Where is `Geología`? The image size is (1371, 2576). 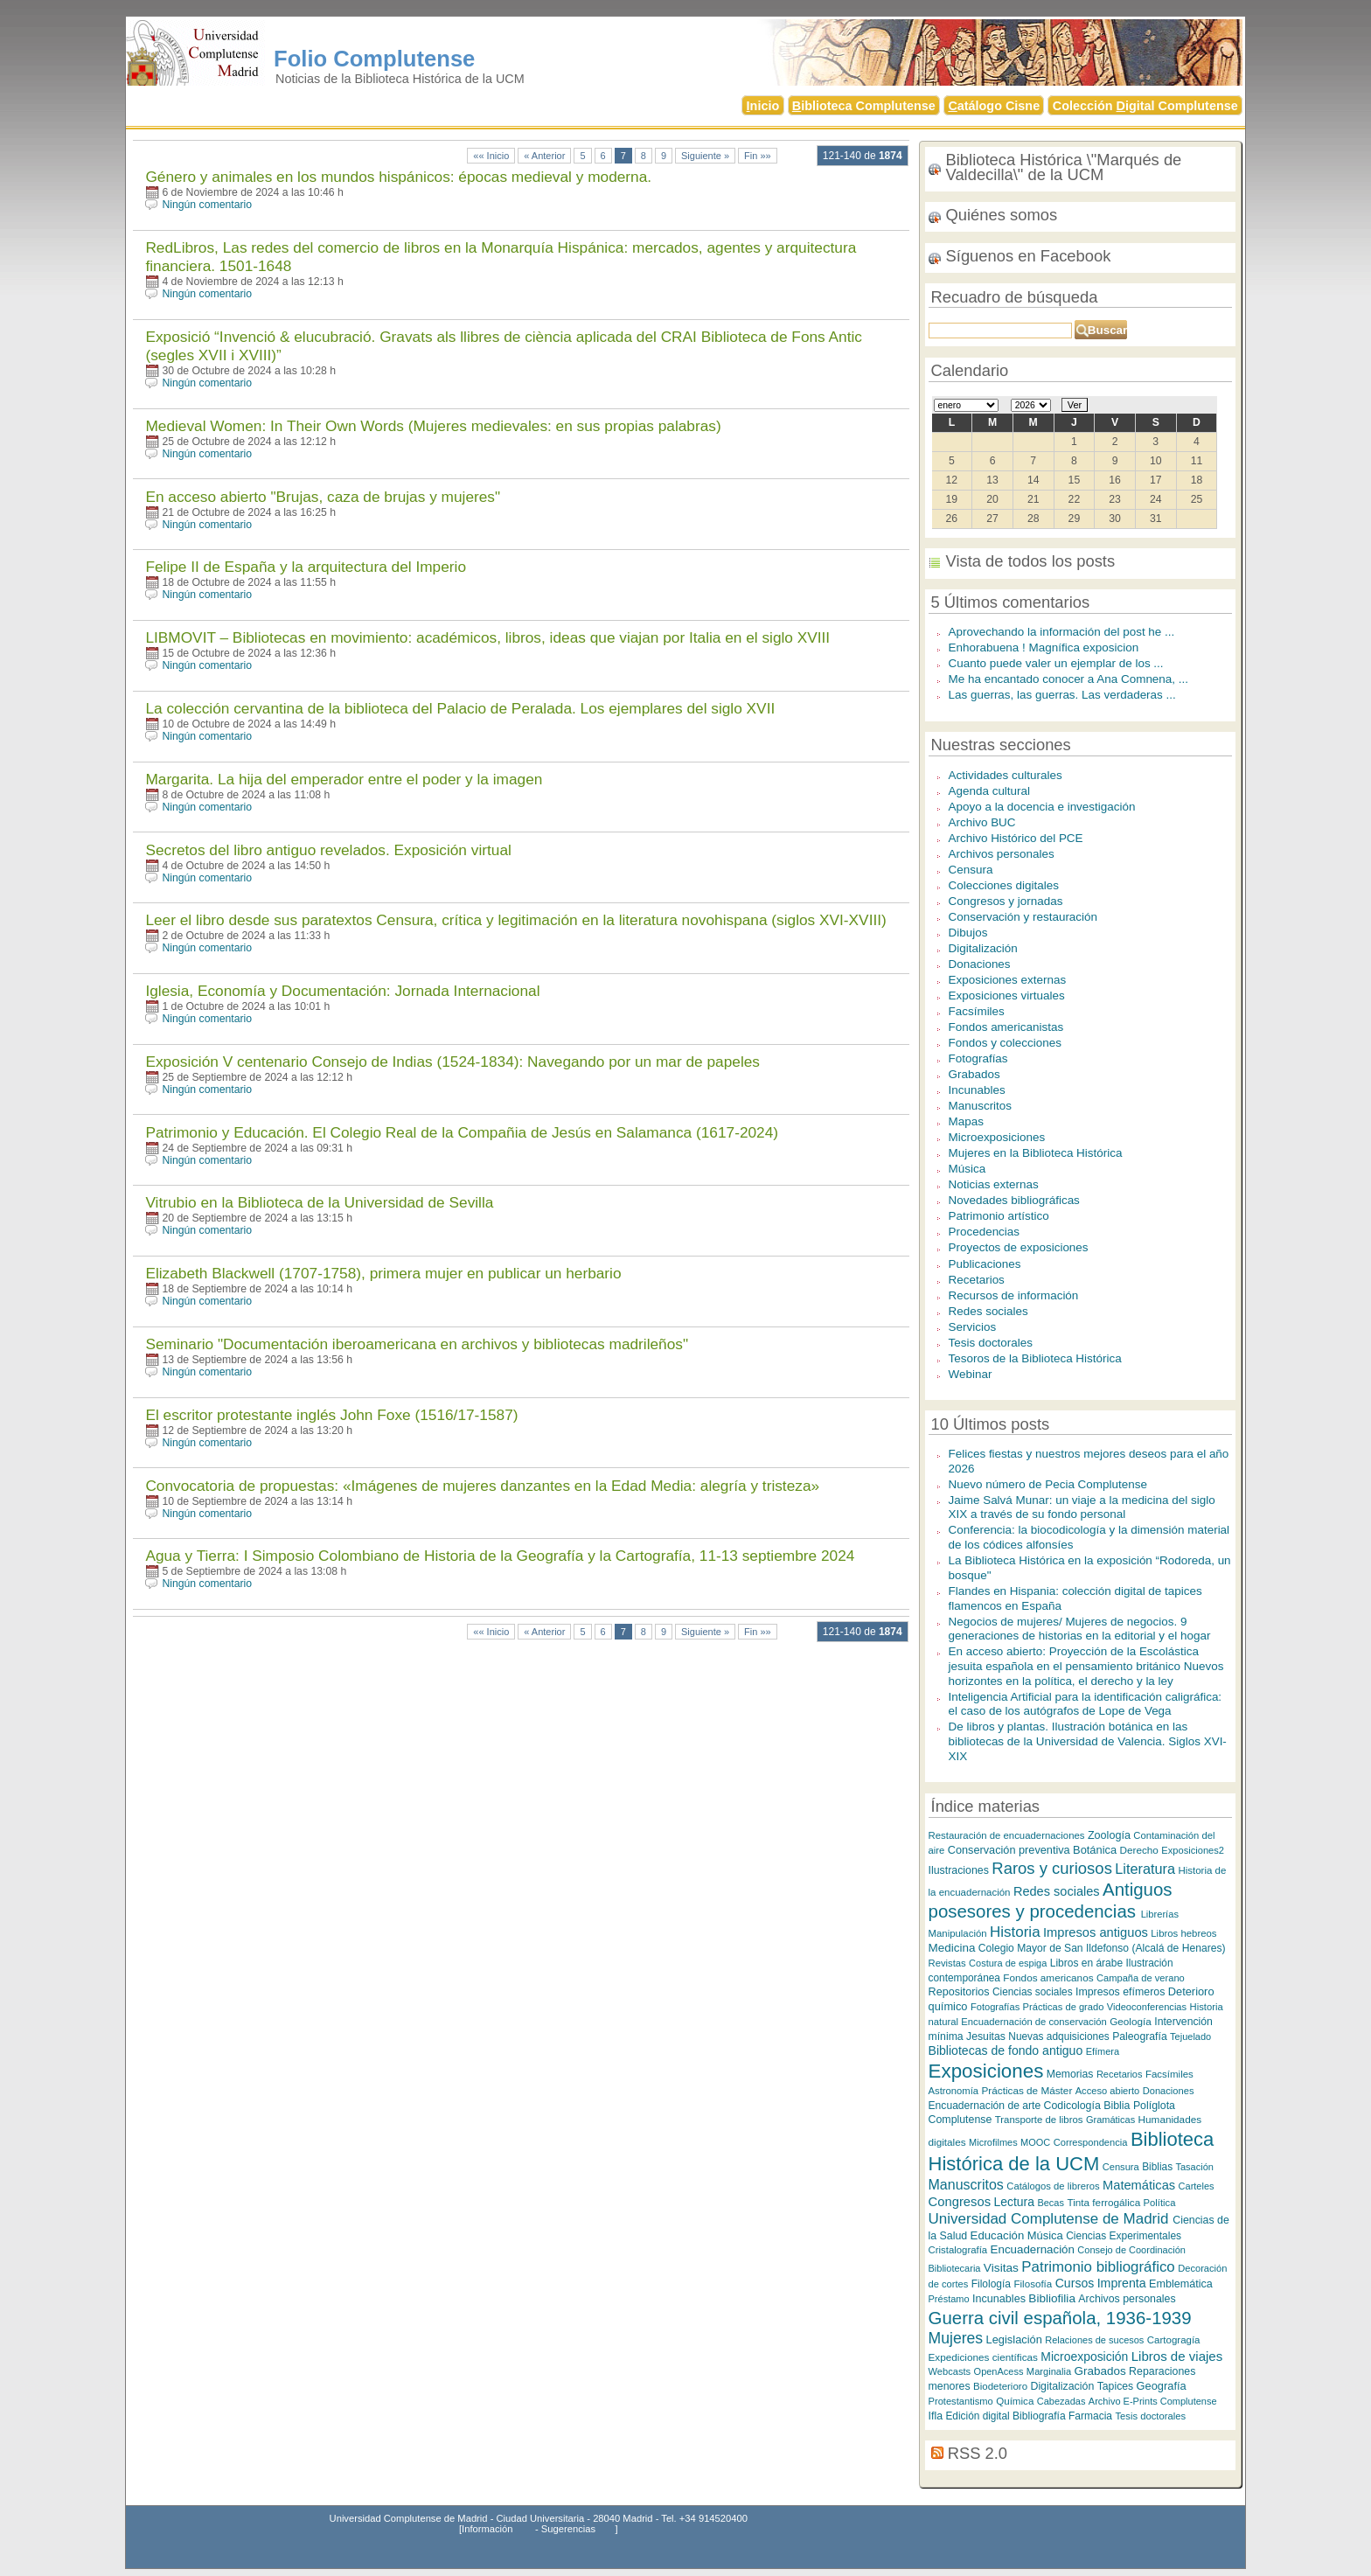
Geología is located at coordinates (1131, 2021).